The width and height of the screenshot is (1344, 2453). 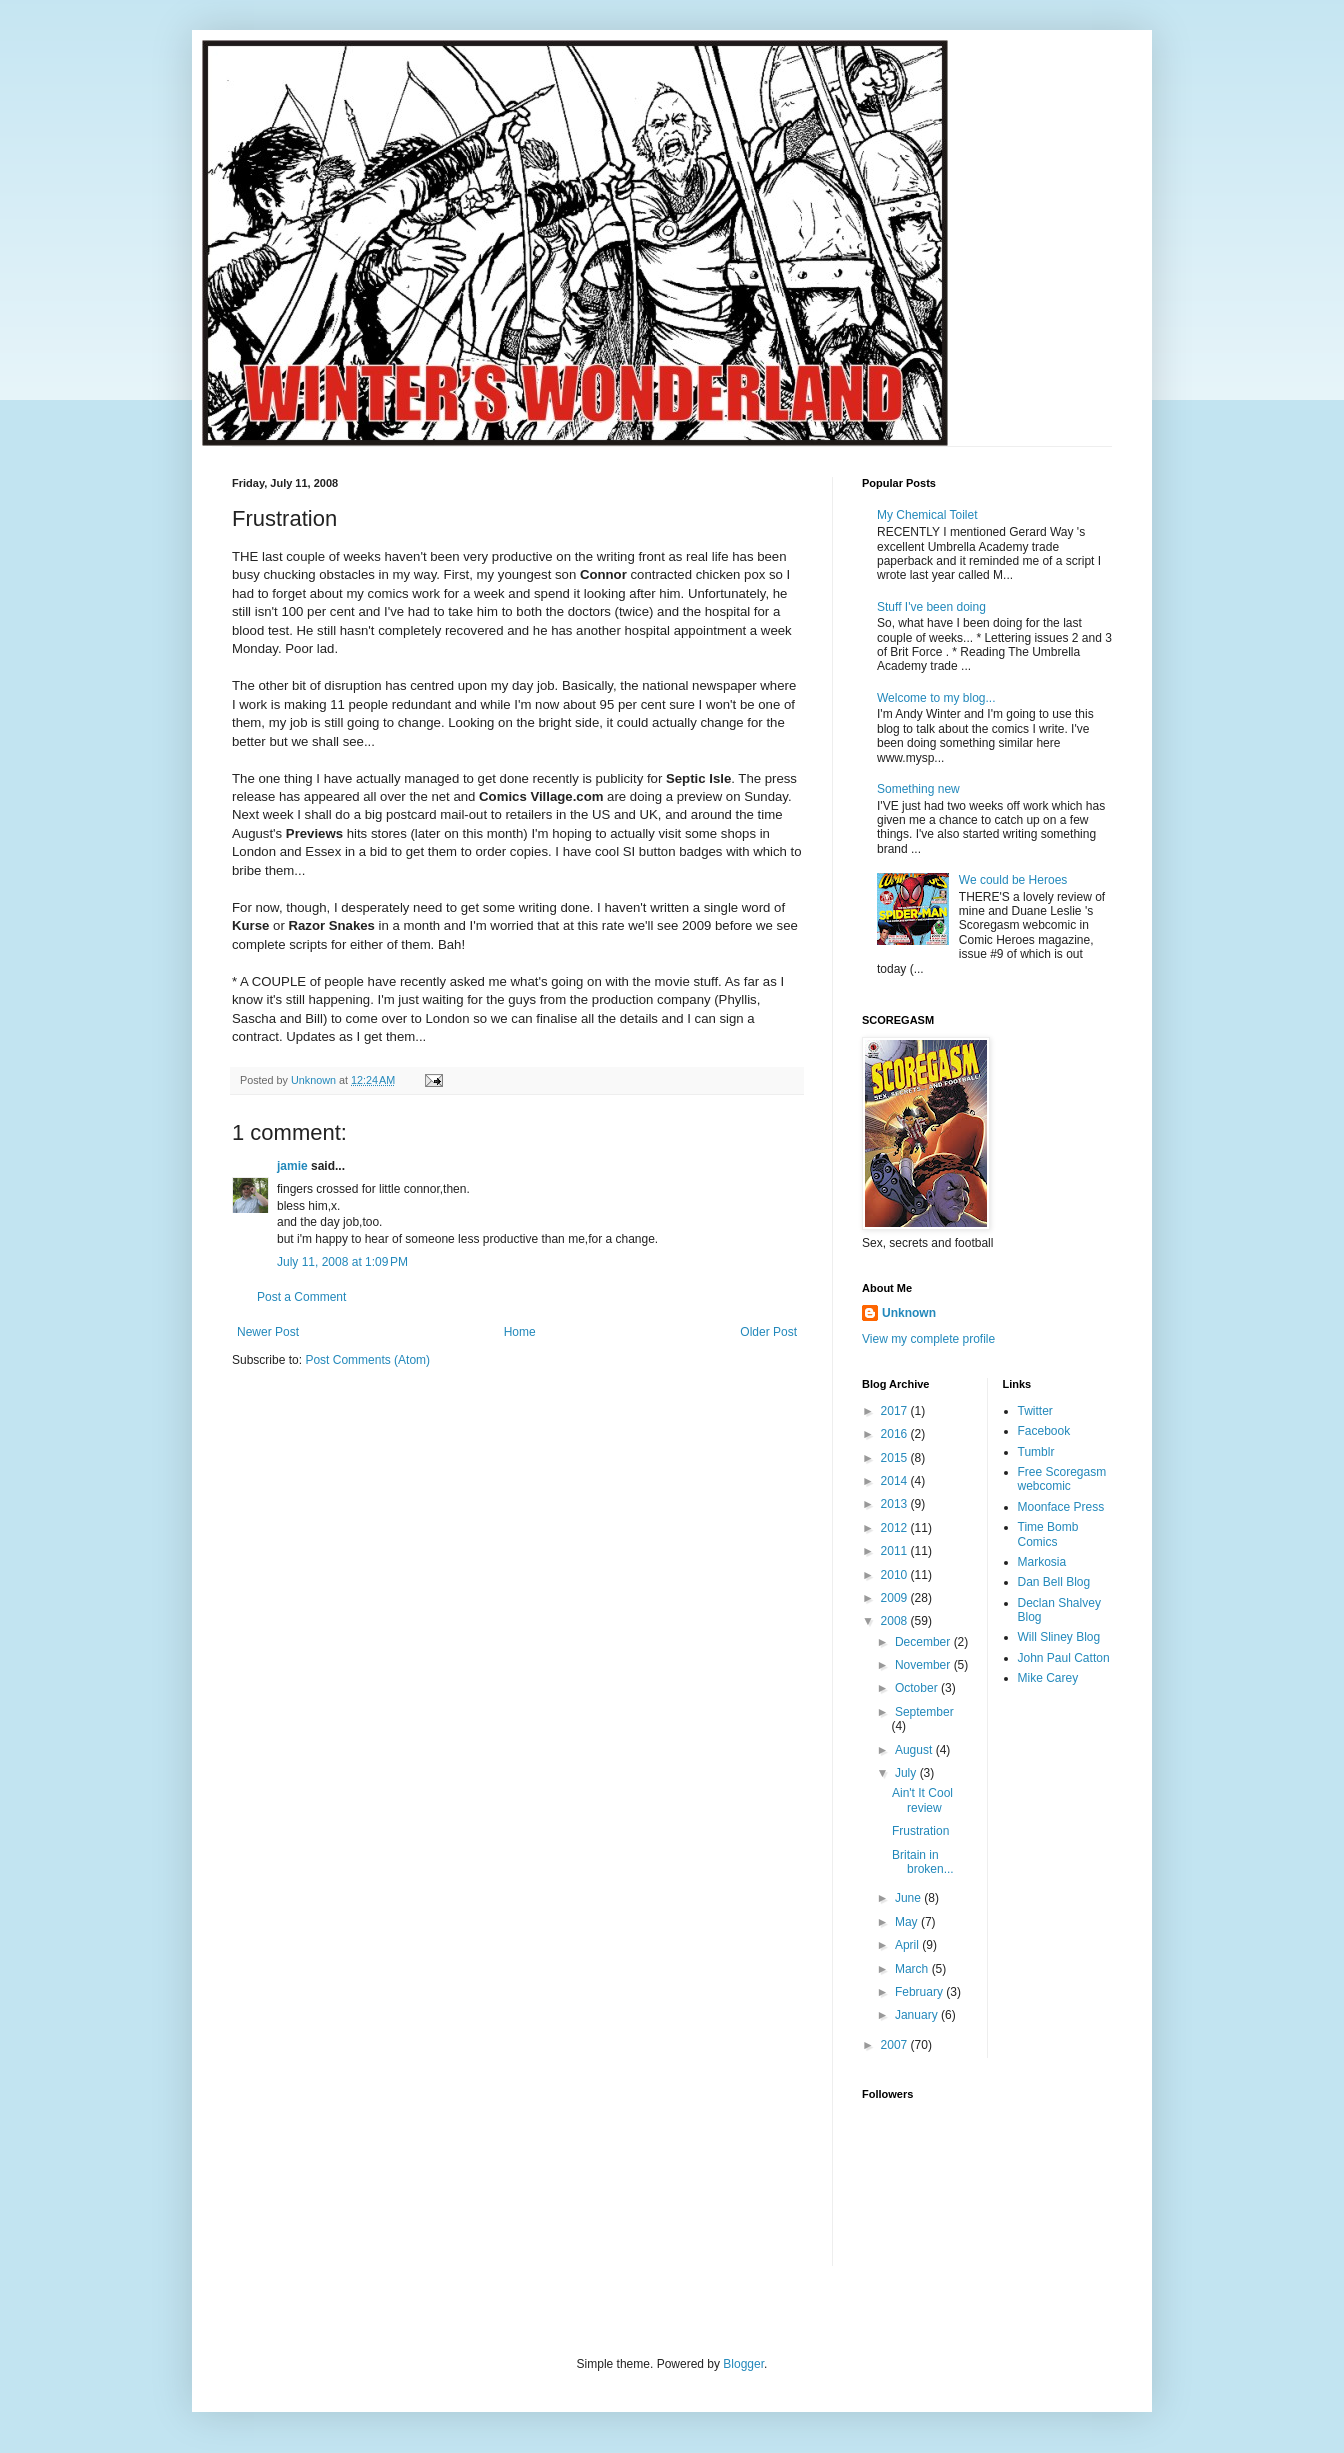 What do you see at coordinates (1064, 1658) in the screenshot?
I see `John Paul Catton` at bounding box center [1064, 1658].